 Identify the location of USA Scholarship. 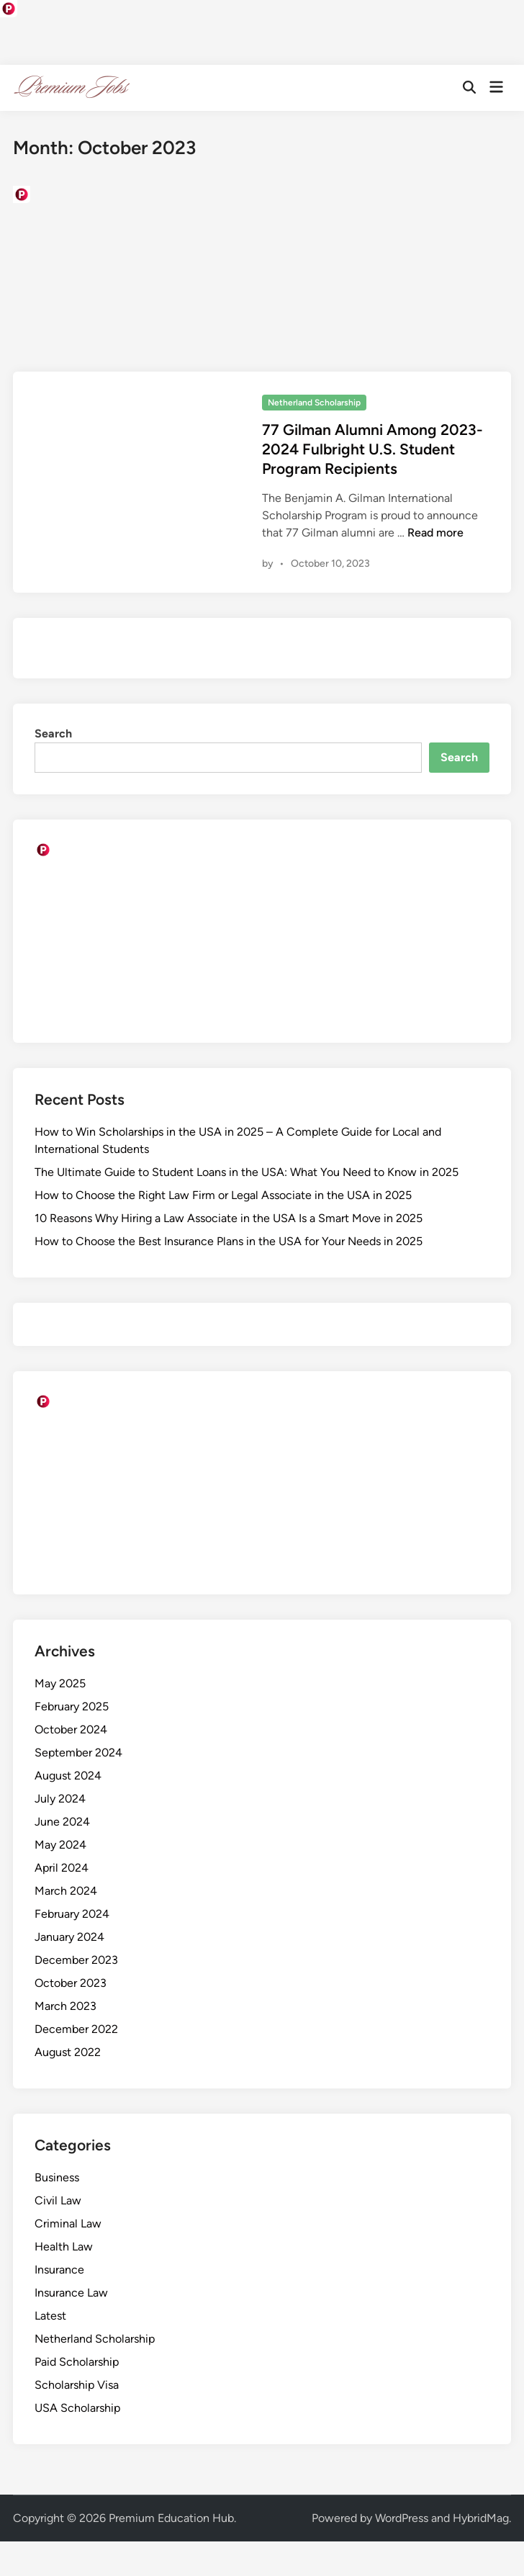
(77, 2408).